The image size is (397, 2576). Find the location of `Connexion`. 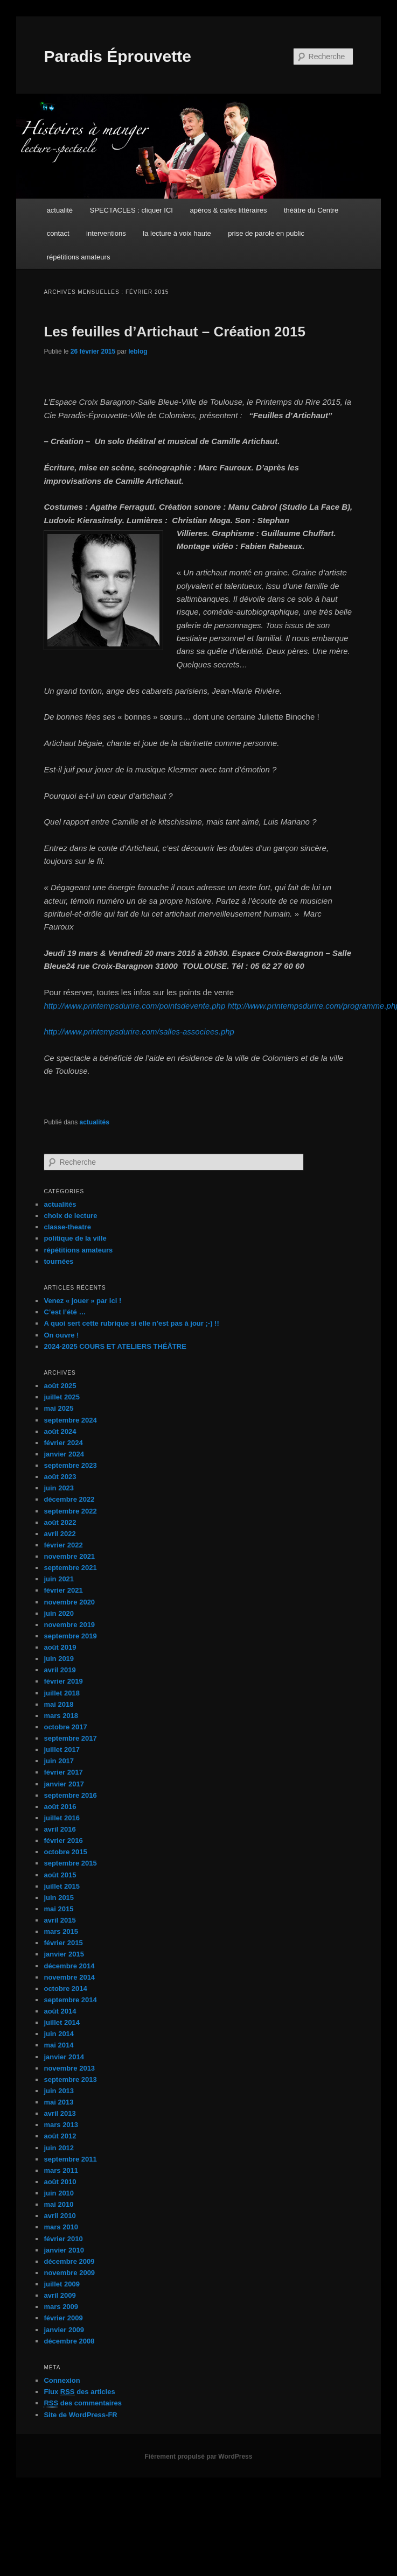

Connexion is located at coordinates (62, 2380).